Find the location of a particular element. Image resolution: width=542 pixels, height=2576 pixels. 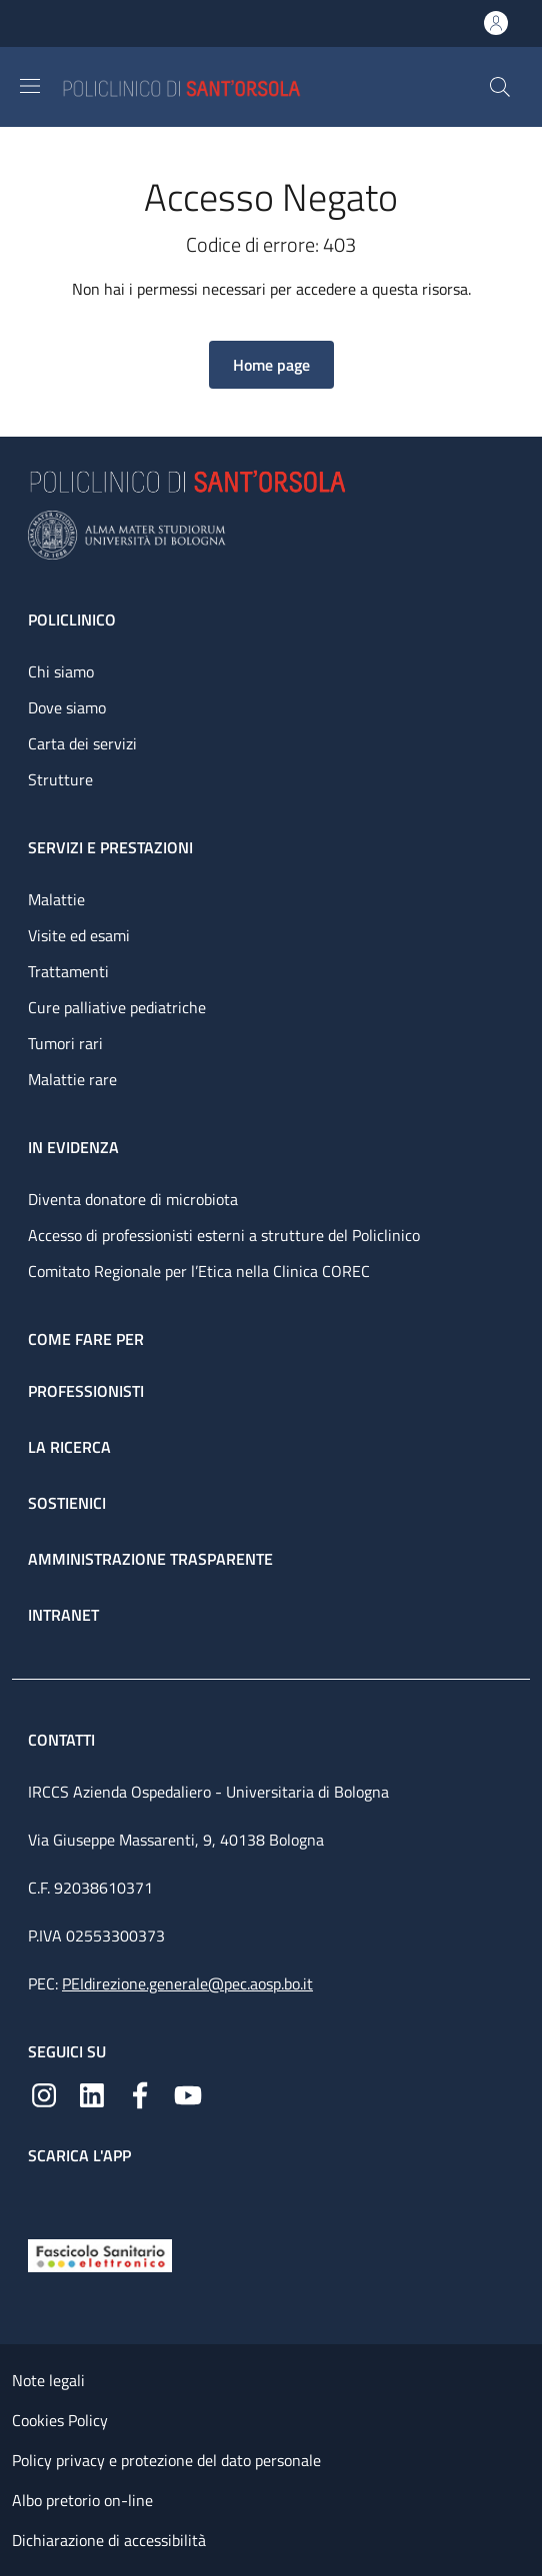

Policy privacy e protezione del dato personale is located at coordinates (166, 2460).